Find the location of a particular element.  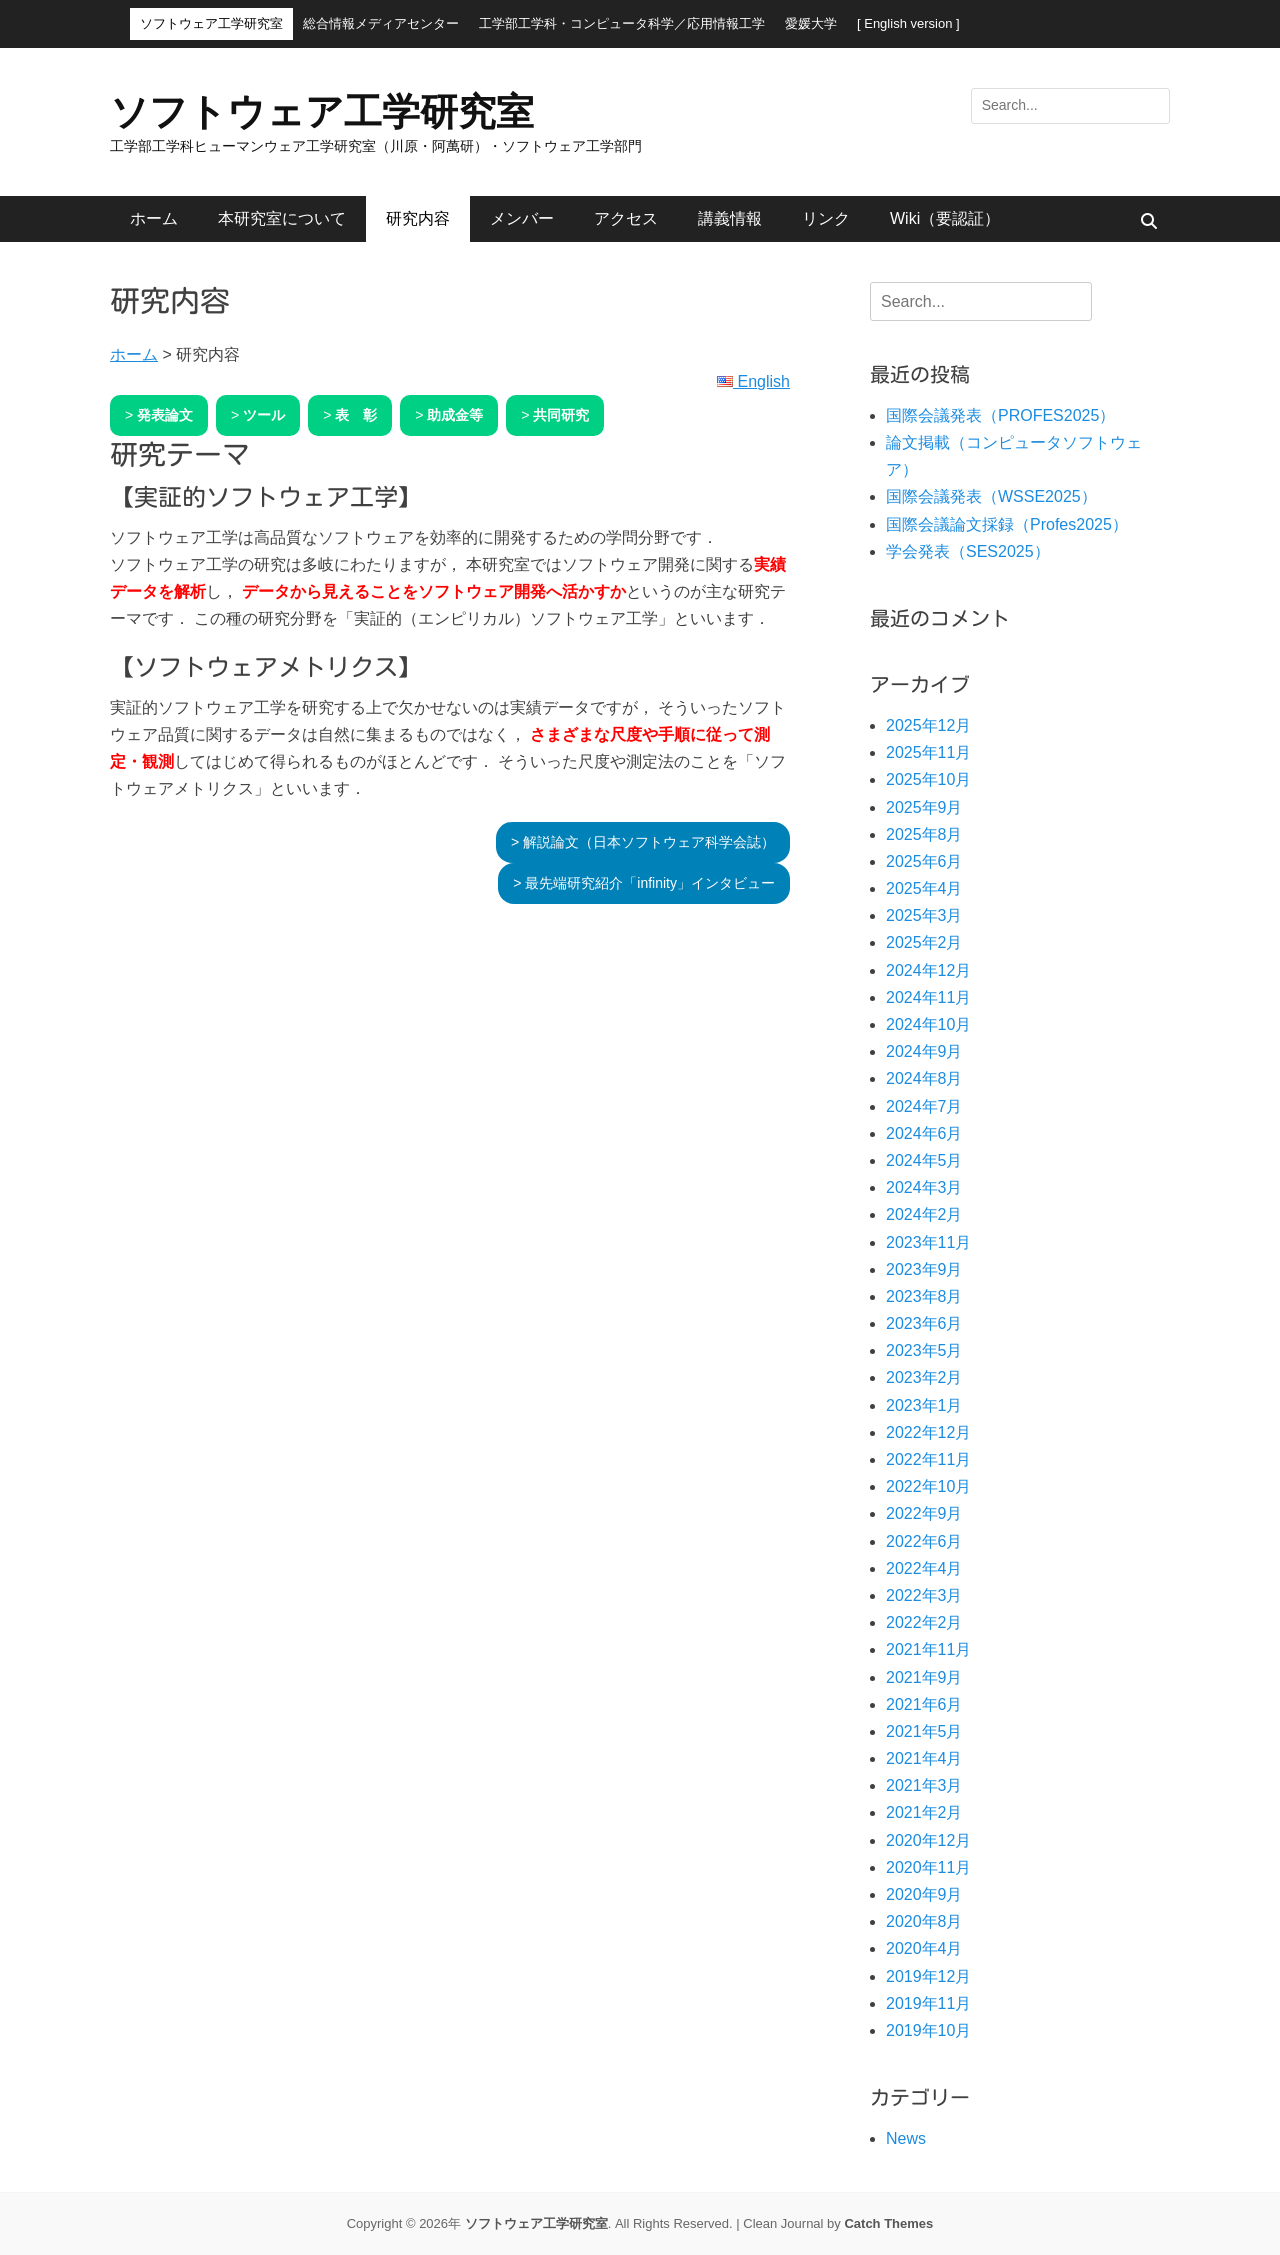

2024年7月 is located at coordinates (924, 1106).